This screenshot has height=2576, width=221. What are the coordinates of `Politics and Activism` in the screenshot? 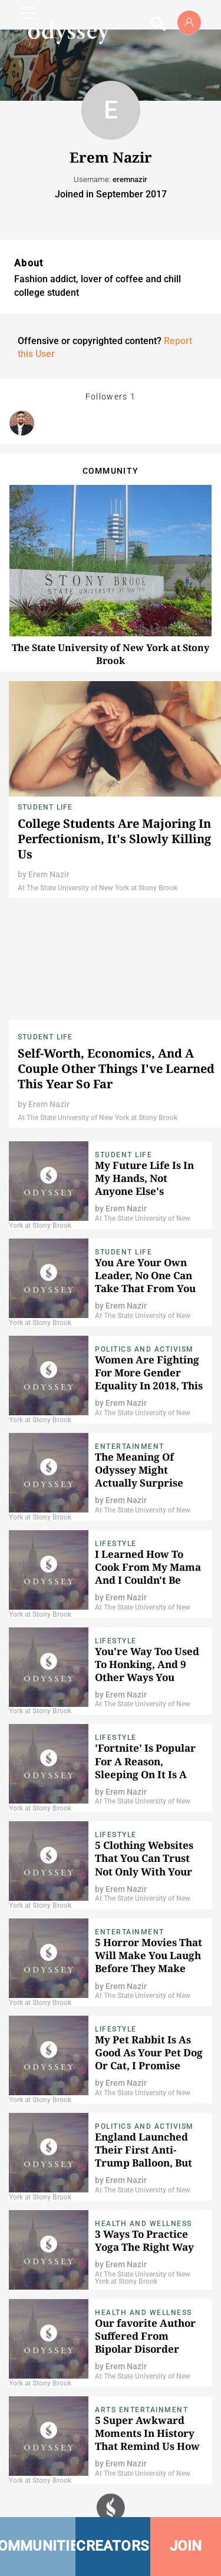 It's located at (144, 1349).